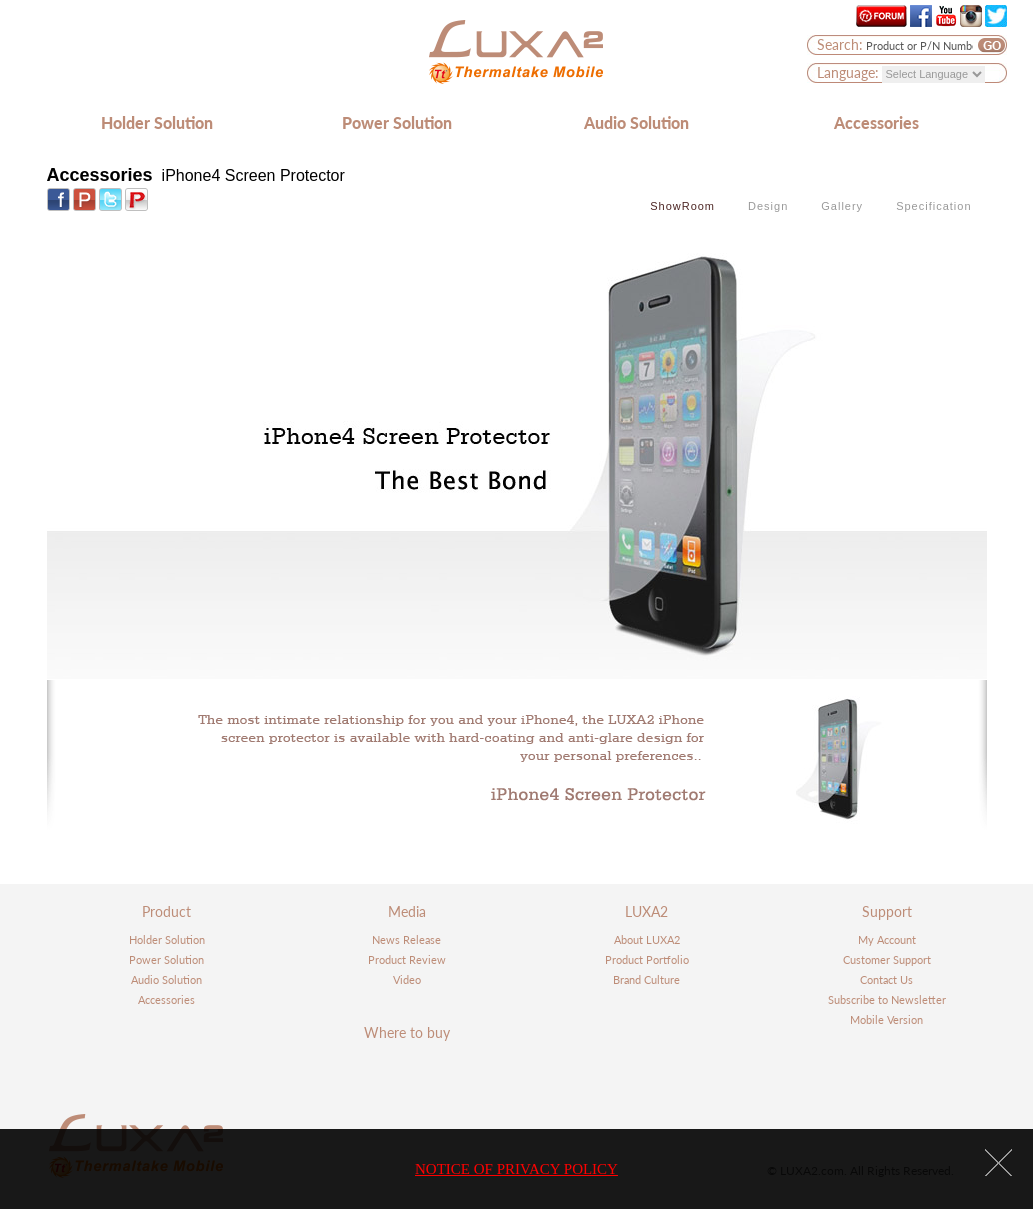 The height and width of the screenshot is (1209, 1033). I want to click on News Release, so click(406, 939).